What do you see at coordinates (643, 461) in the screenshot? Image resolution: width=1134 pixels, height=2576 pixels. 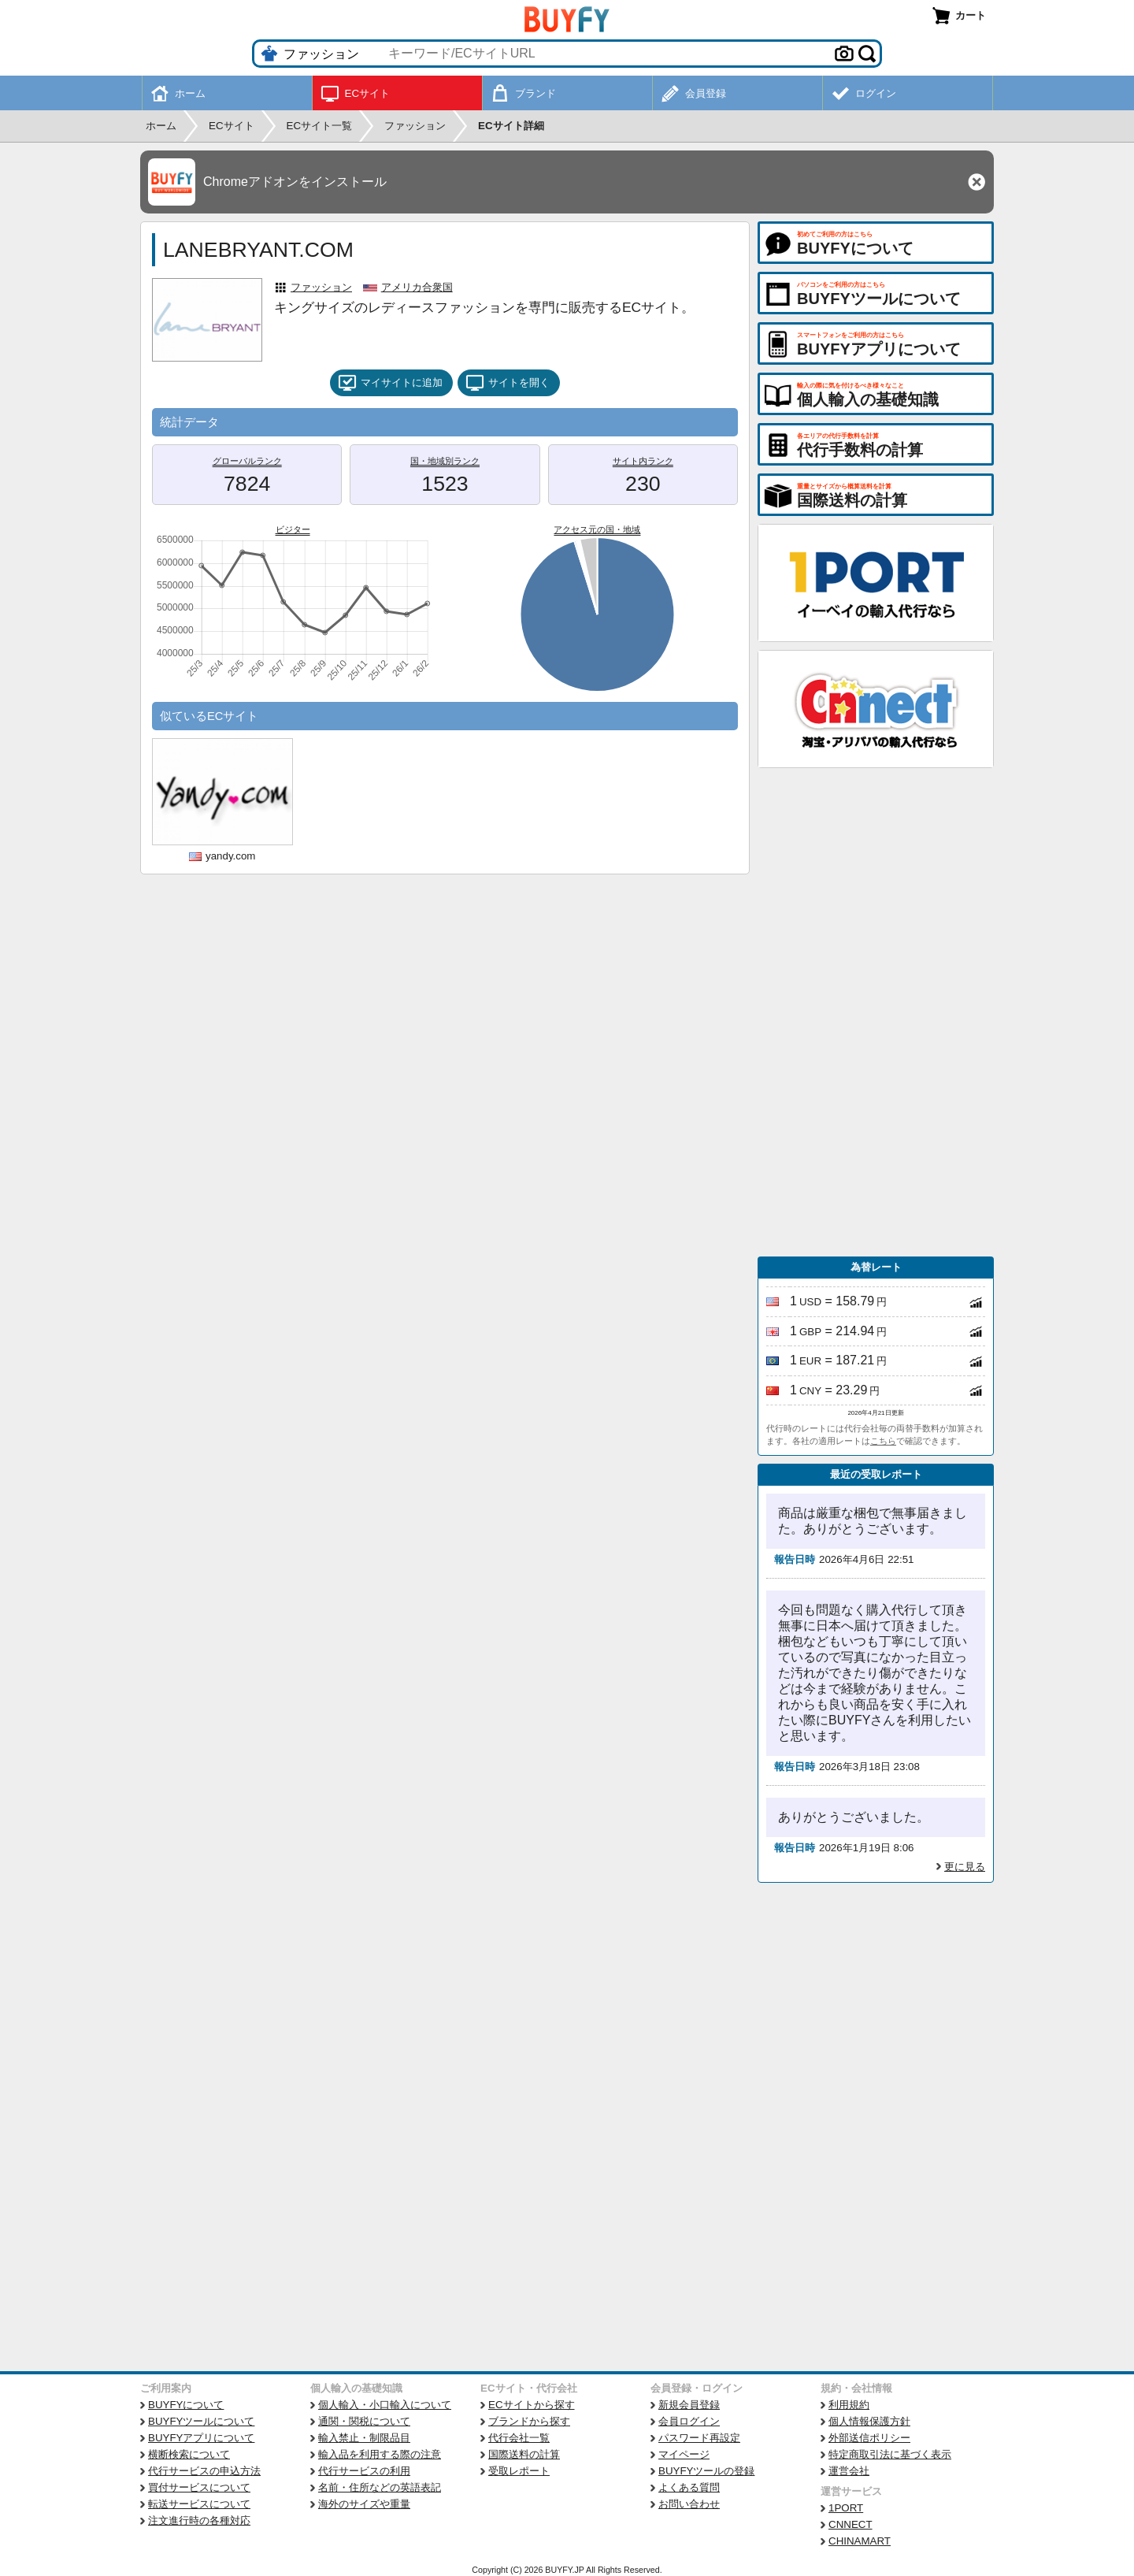 I see `サイト内ランク` at bounding box center [643, 461].